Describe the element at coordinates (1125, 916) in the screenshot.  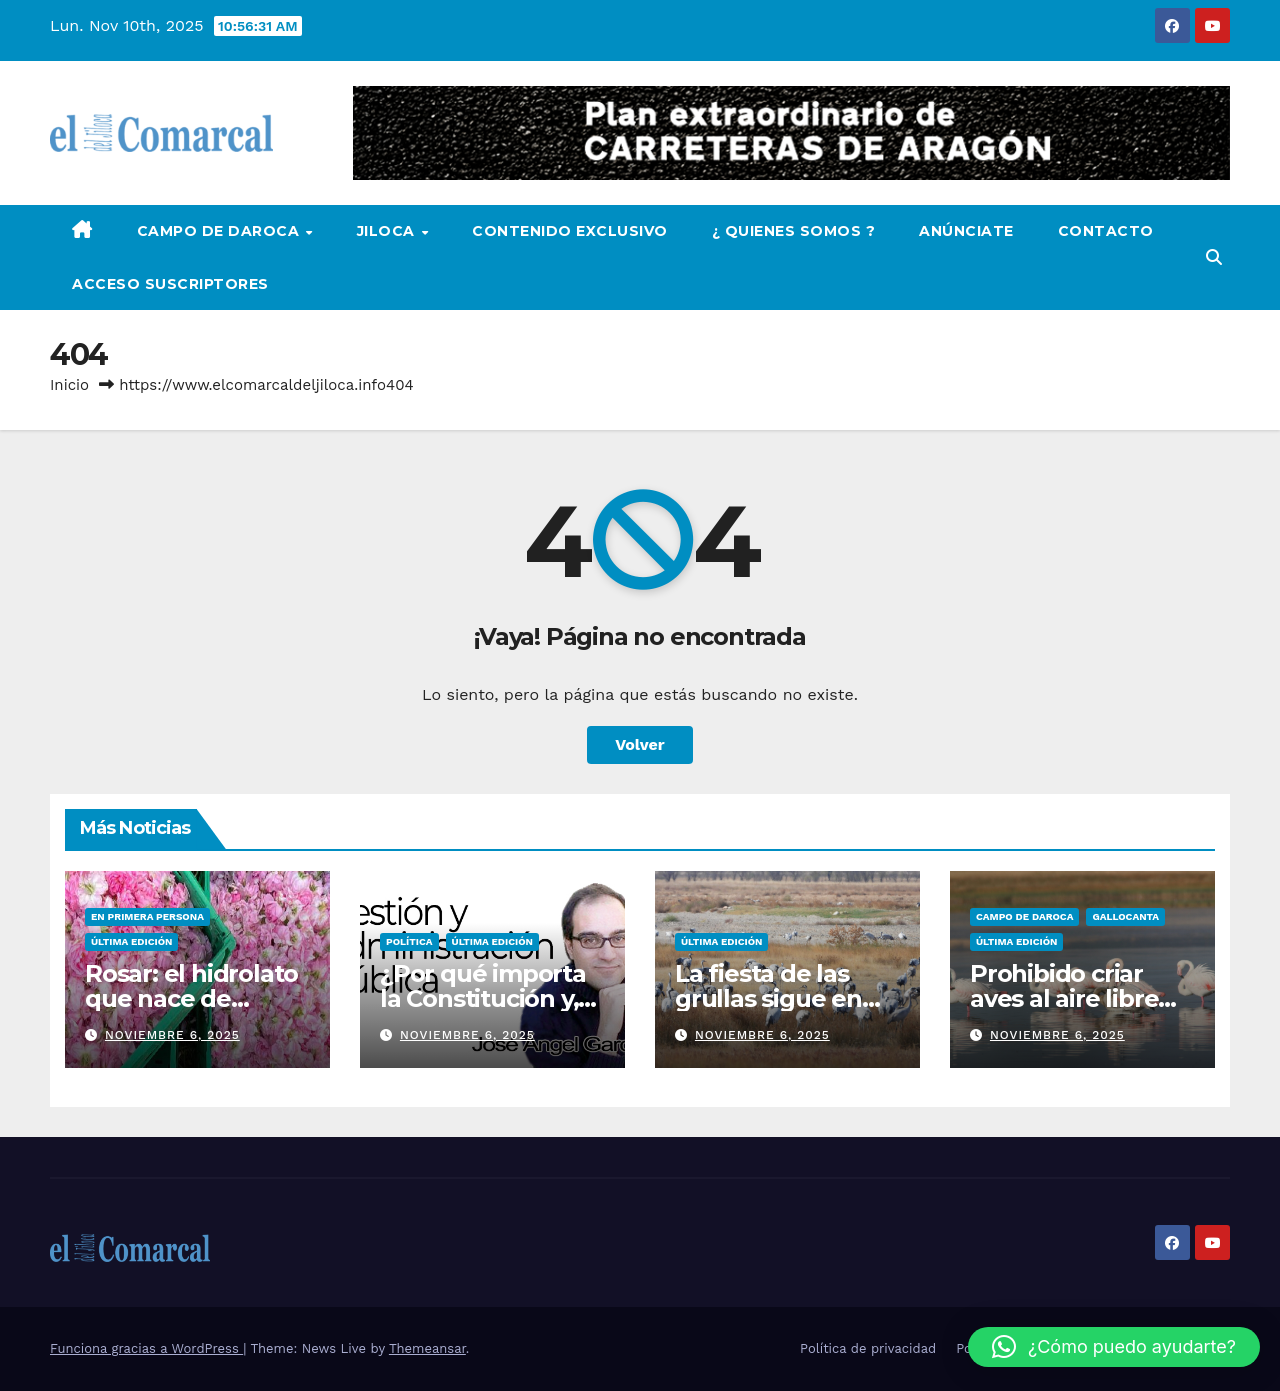
I see `Gallocanta` at that location.